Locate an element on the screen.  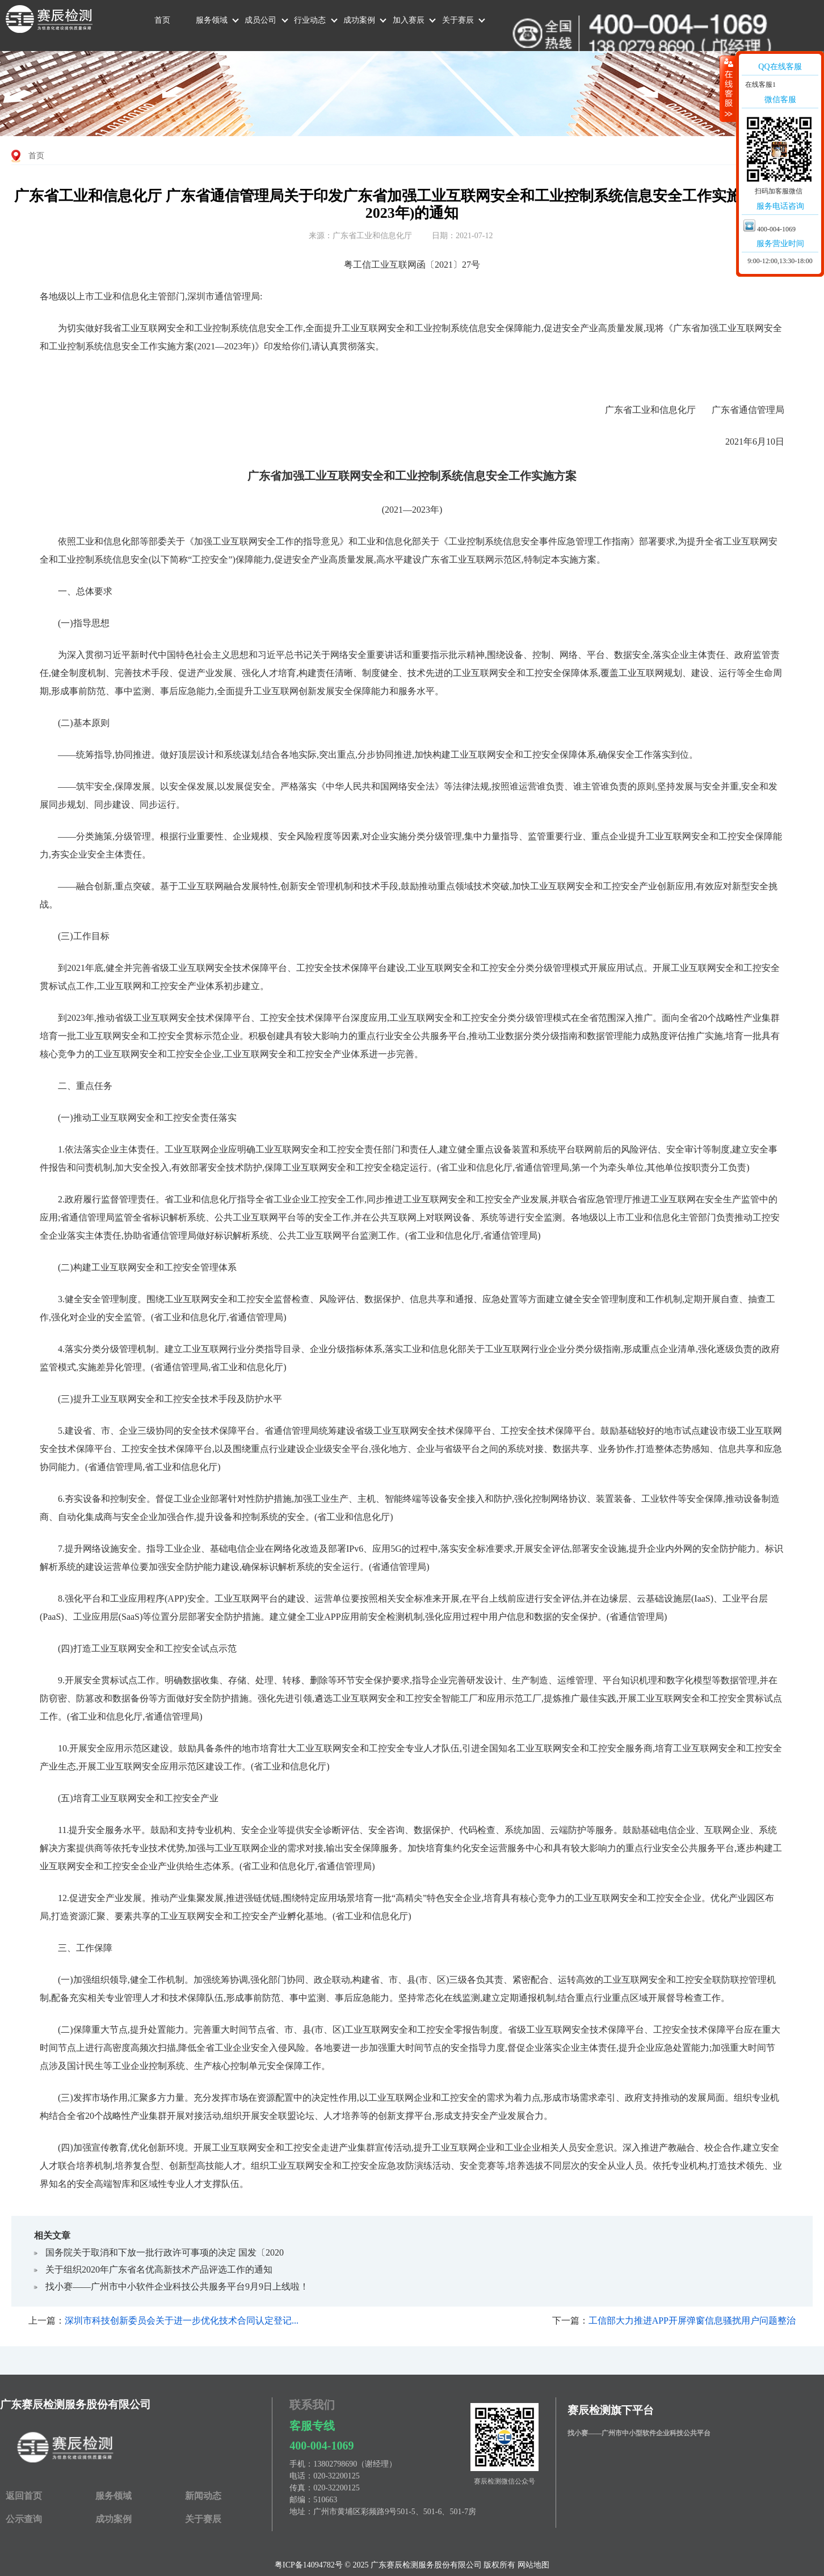
工信部大力推进APP开屏弹窗信息骚扰用户问题整治 is located at coordinates (692, 2320).